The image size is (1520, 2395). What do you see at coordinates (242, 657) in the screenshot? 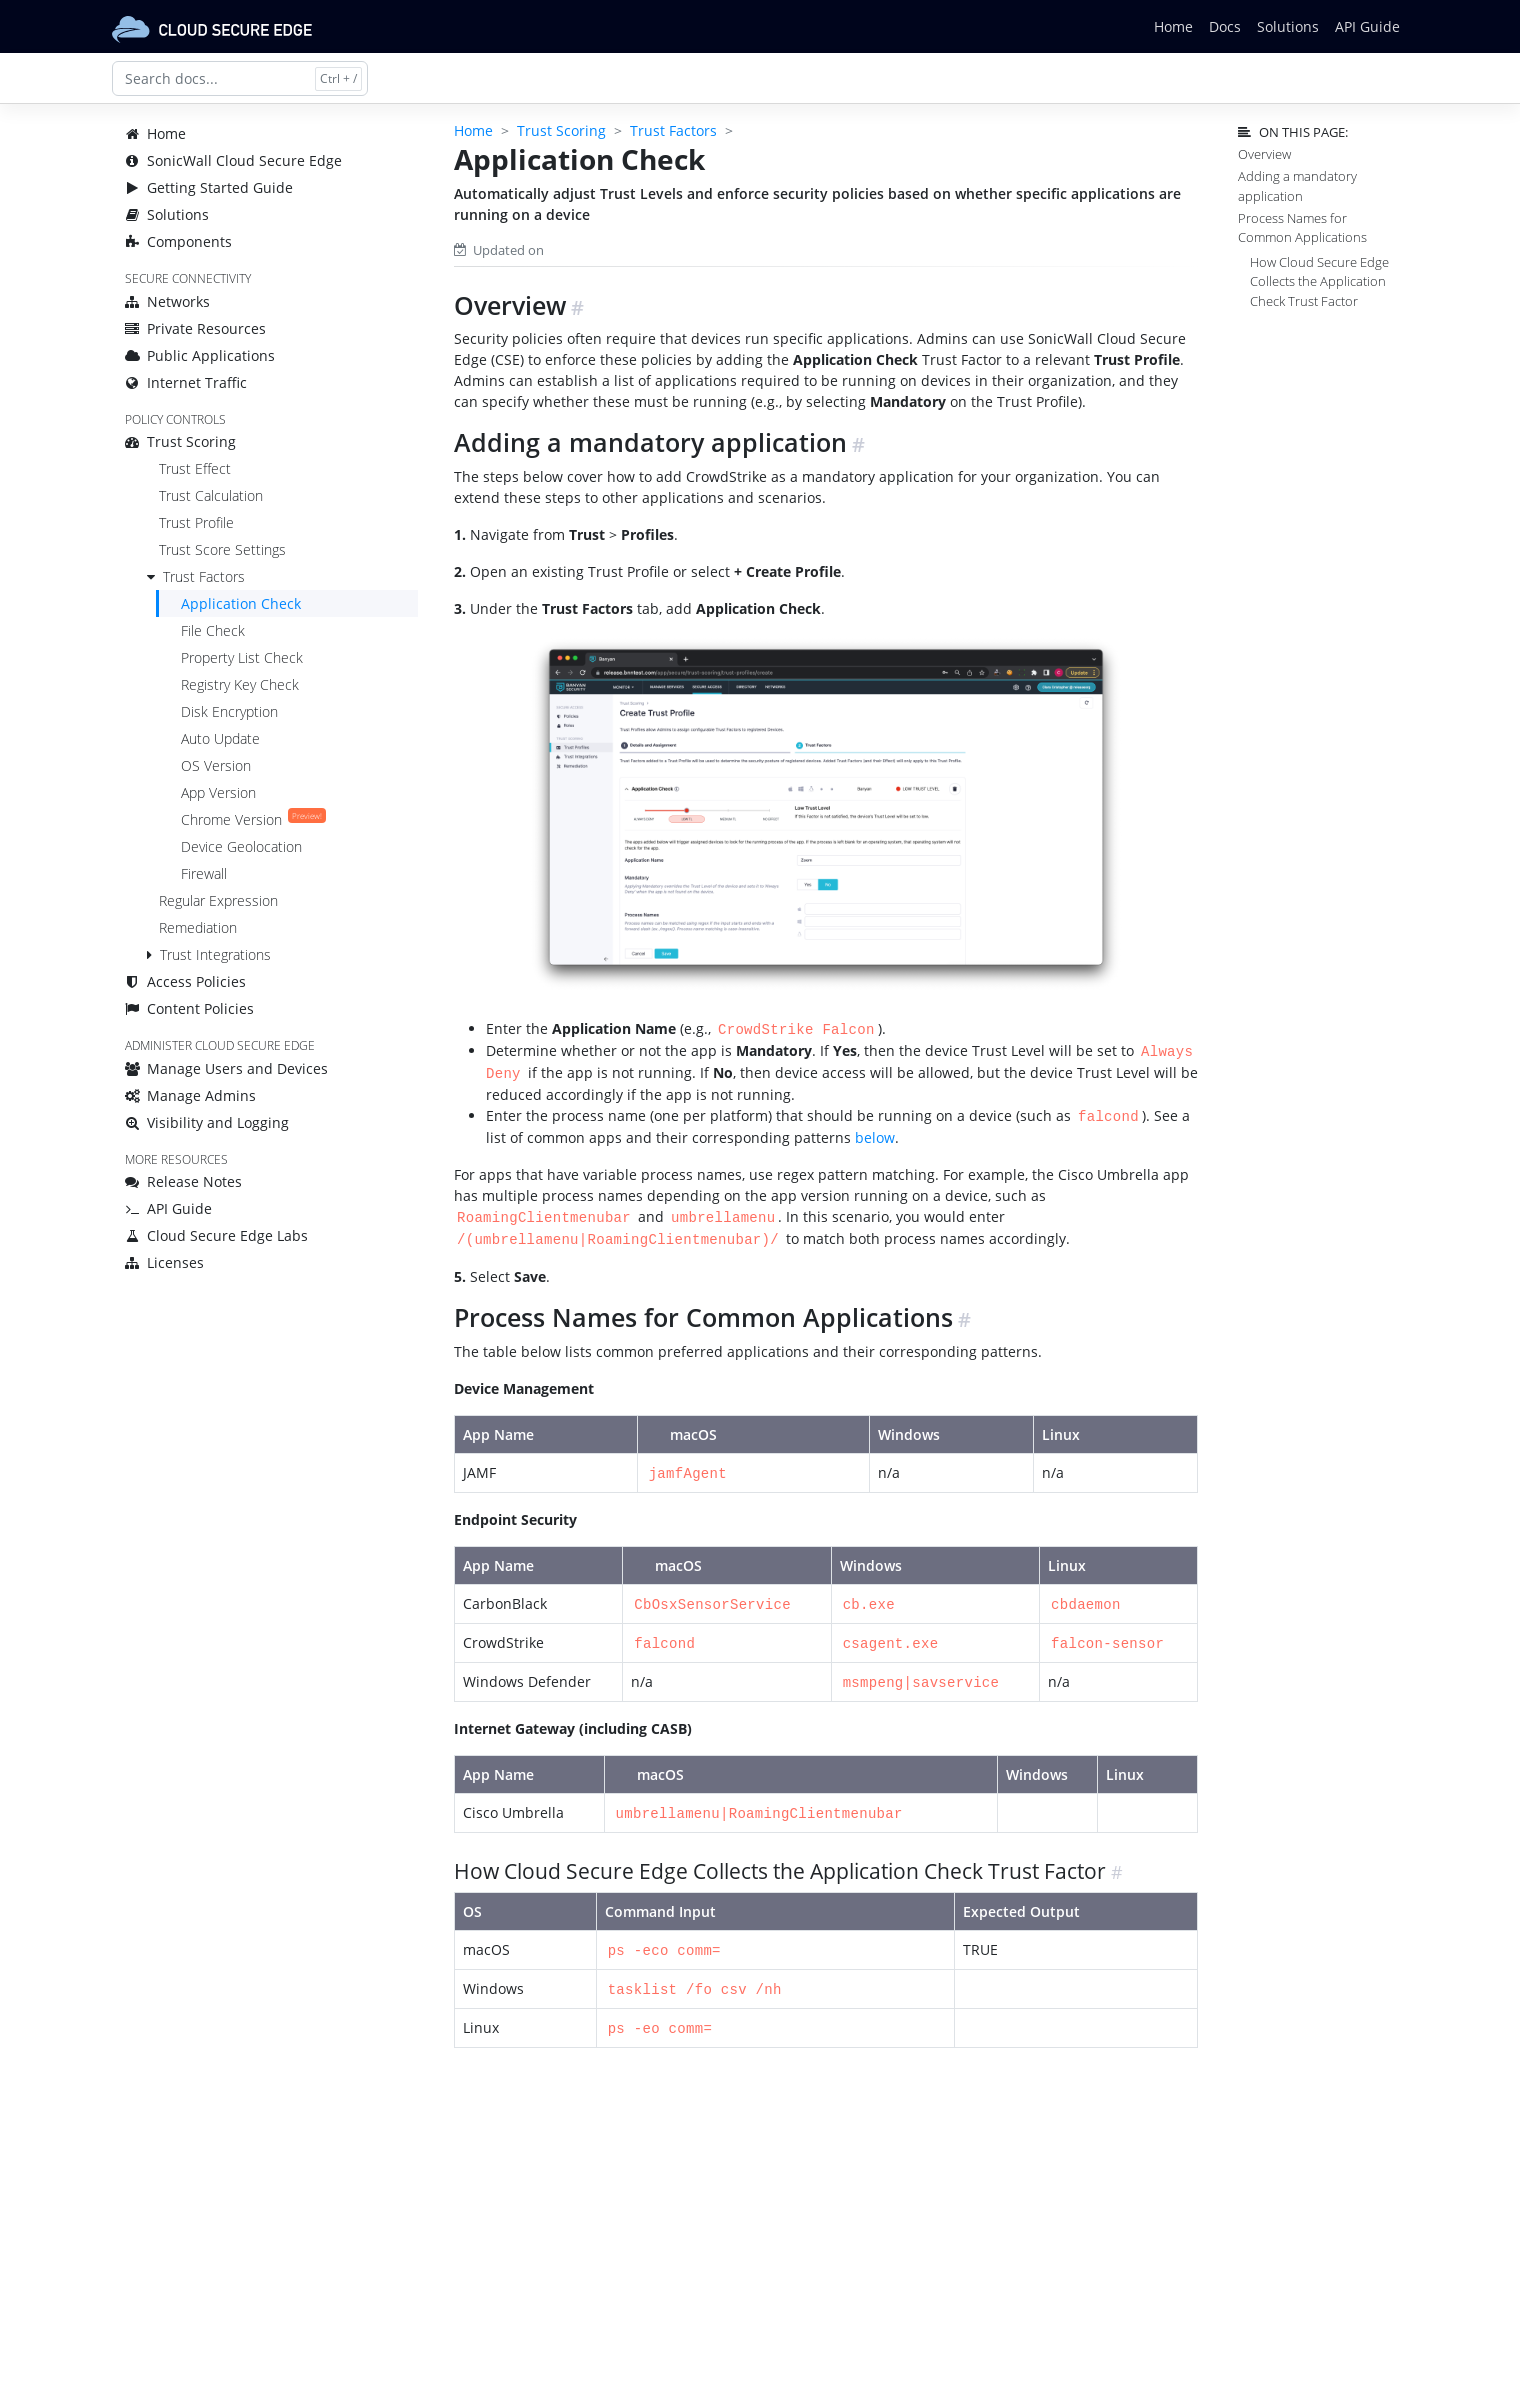
I see `Property List Check` at bounding box center [242, 657].